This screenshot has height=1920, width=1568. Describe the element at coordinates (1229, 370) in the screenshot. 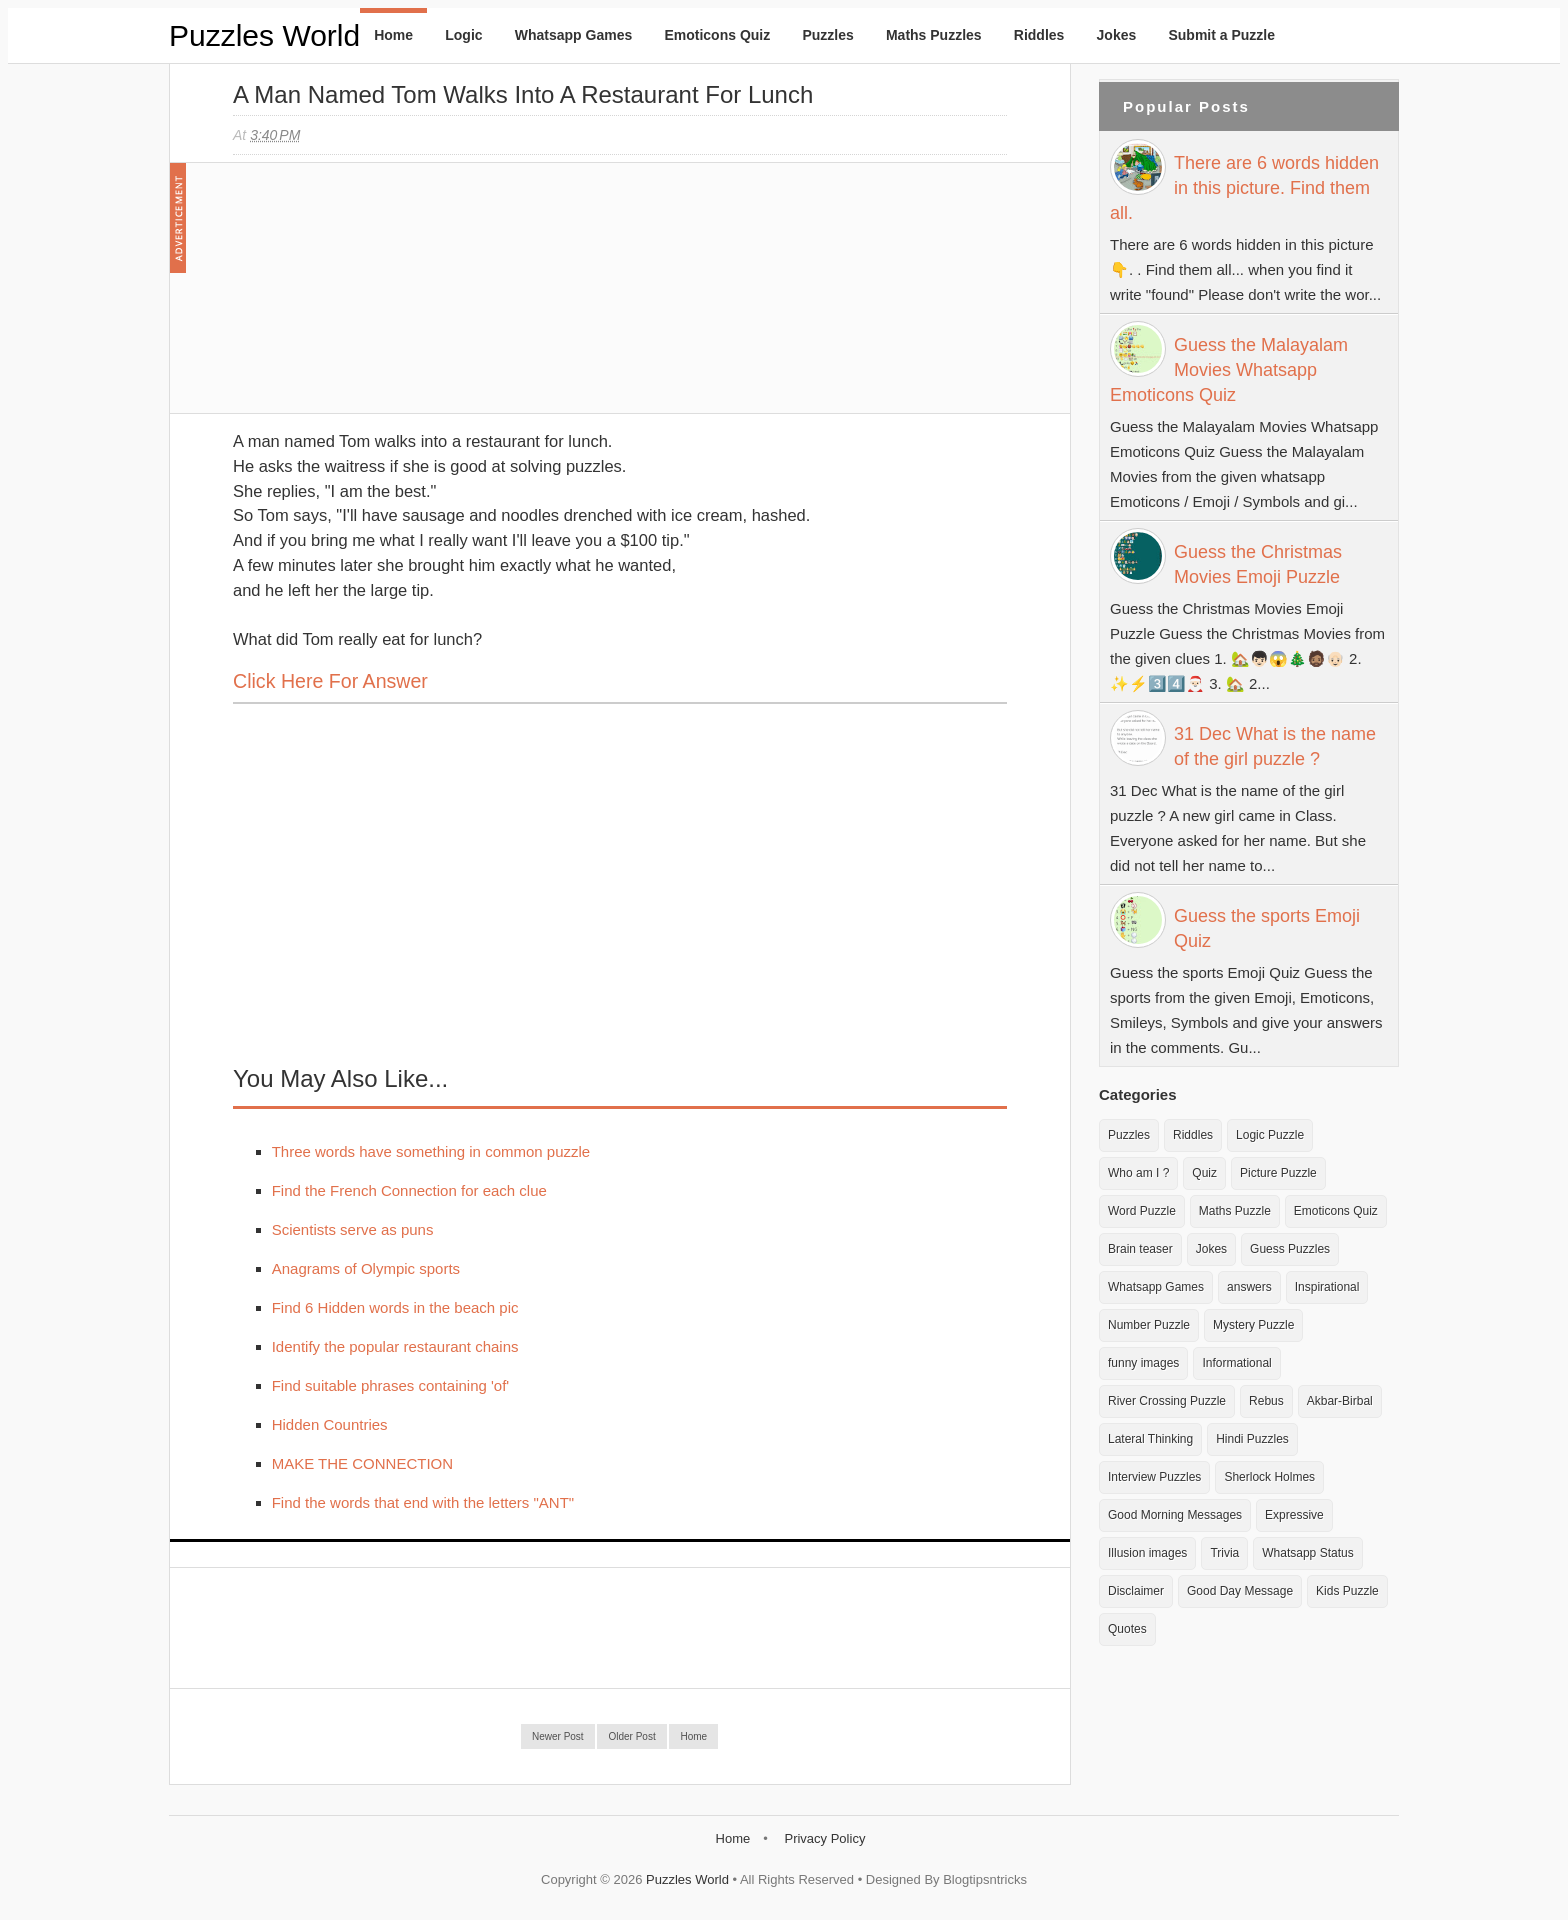

I see `Guess the Malayalam Movies Whatsapp Emoticons Quiz` at that location.